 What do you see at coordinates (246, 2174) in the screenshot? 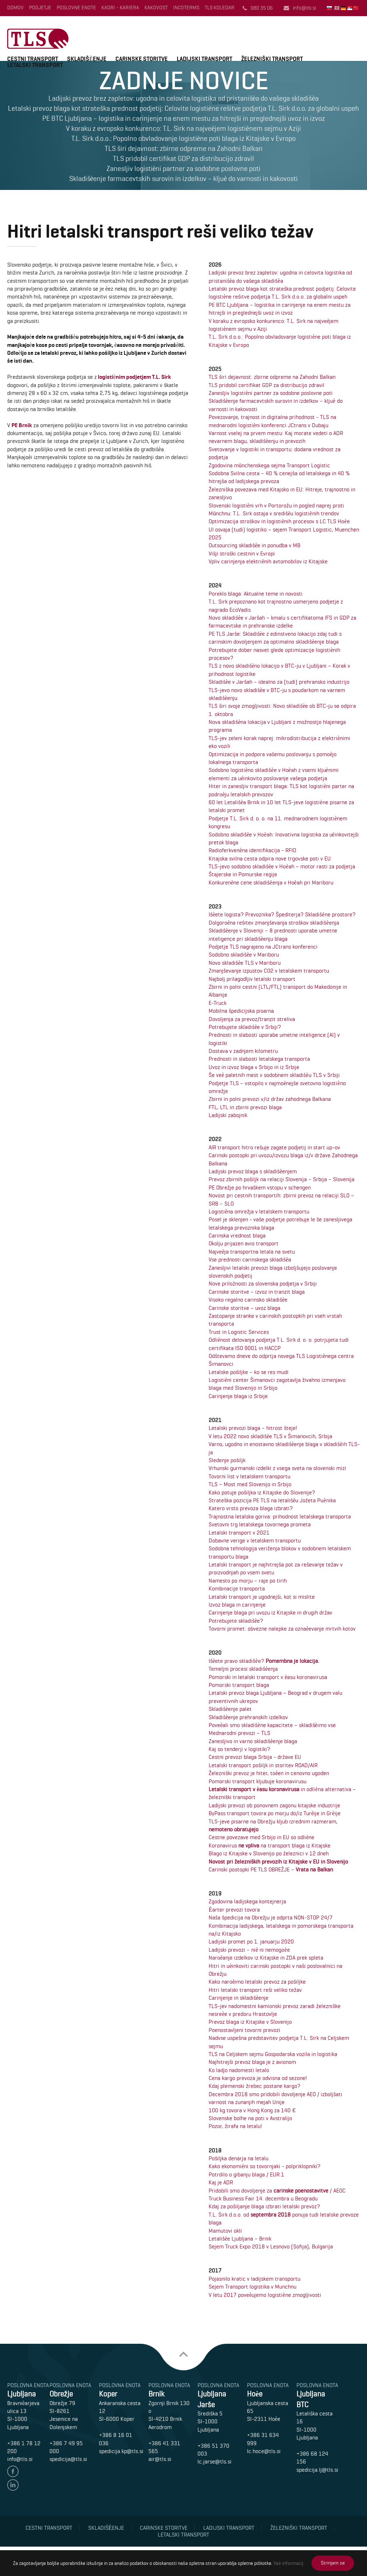
I see `Potrdilo o gibanju blaga / EUR.1` at bounding box center [246, 2174].